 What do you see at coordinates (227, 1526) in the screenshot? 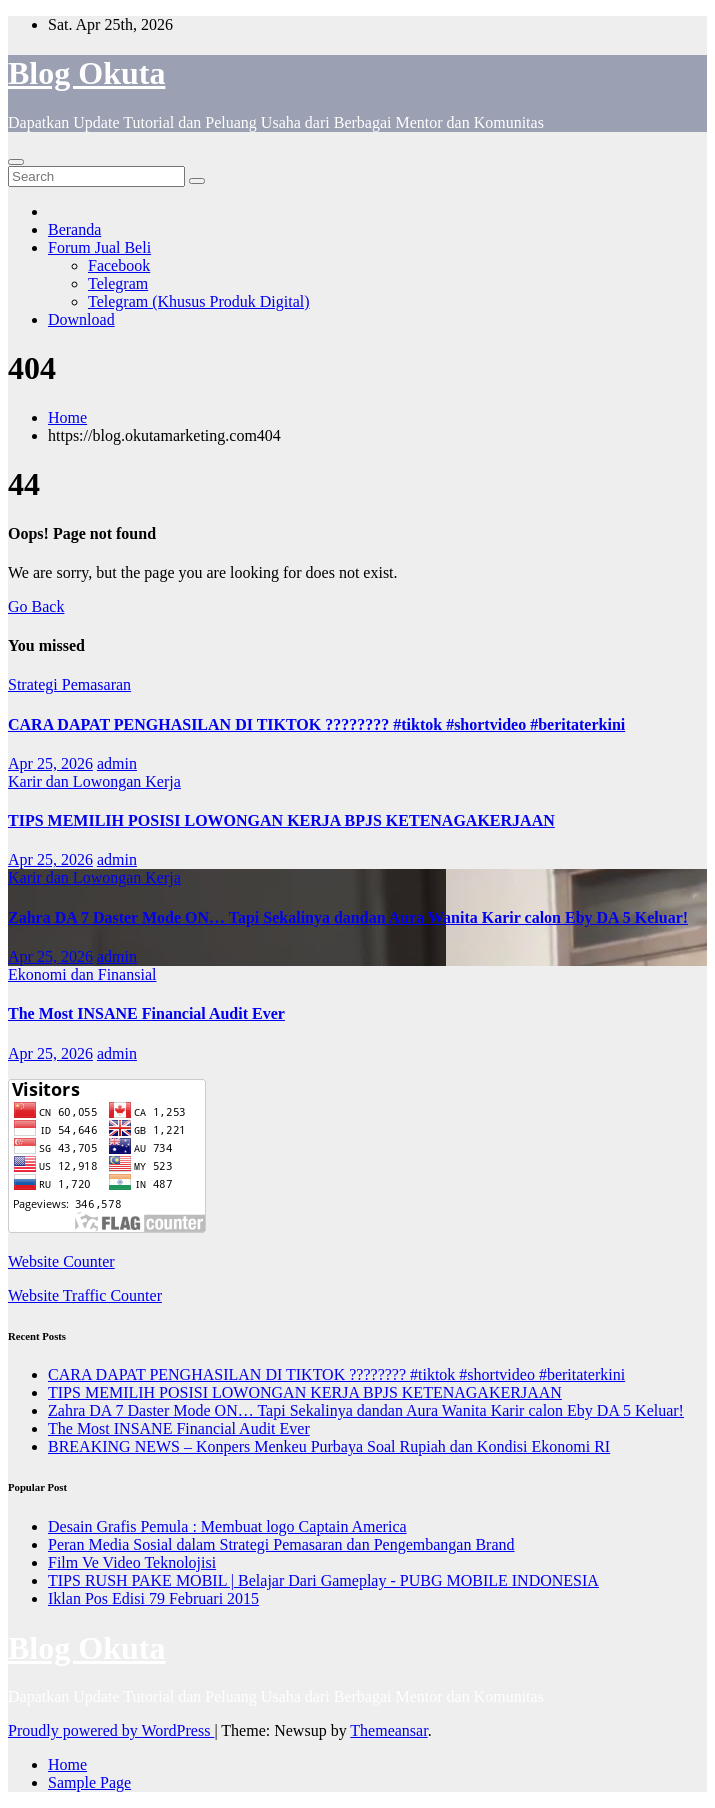
I see `Desain Grafis Pemula : Membuat logo Captain America` at bounding box center [227, 1526].